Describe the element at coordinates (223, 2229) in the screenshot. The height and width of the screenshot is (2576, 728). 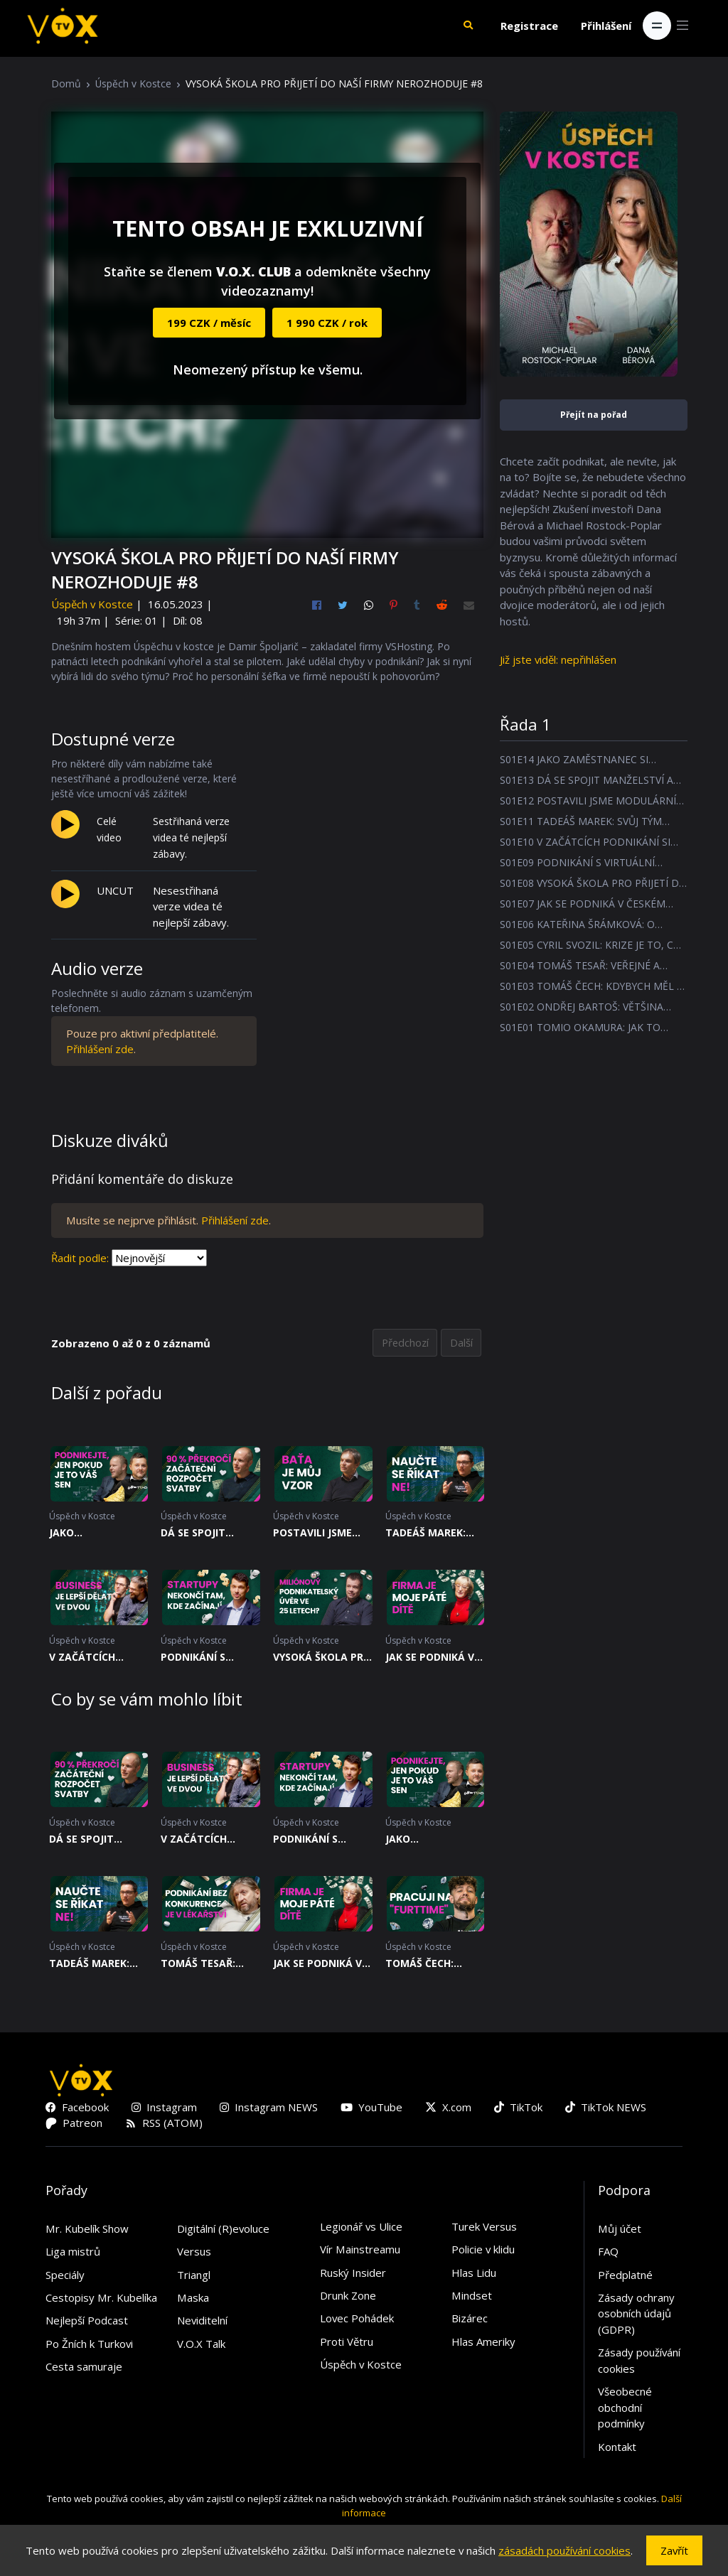
I see `Digitální (R)evoluce` at that location.